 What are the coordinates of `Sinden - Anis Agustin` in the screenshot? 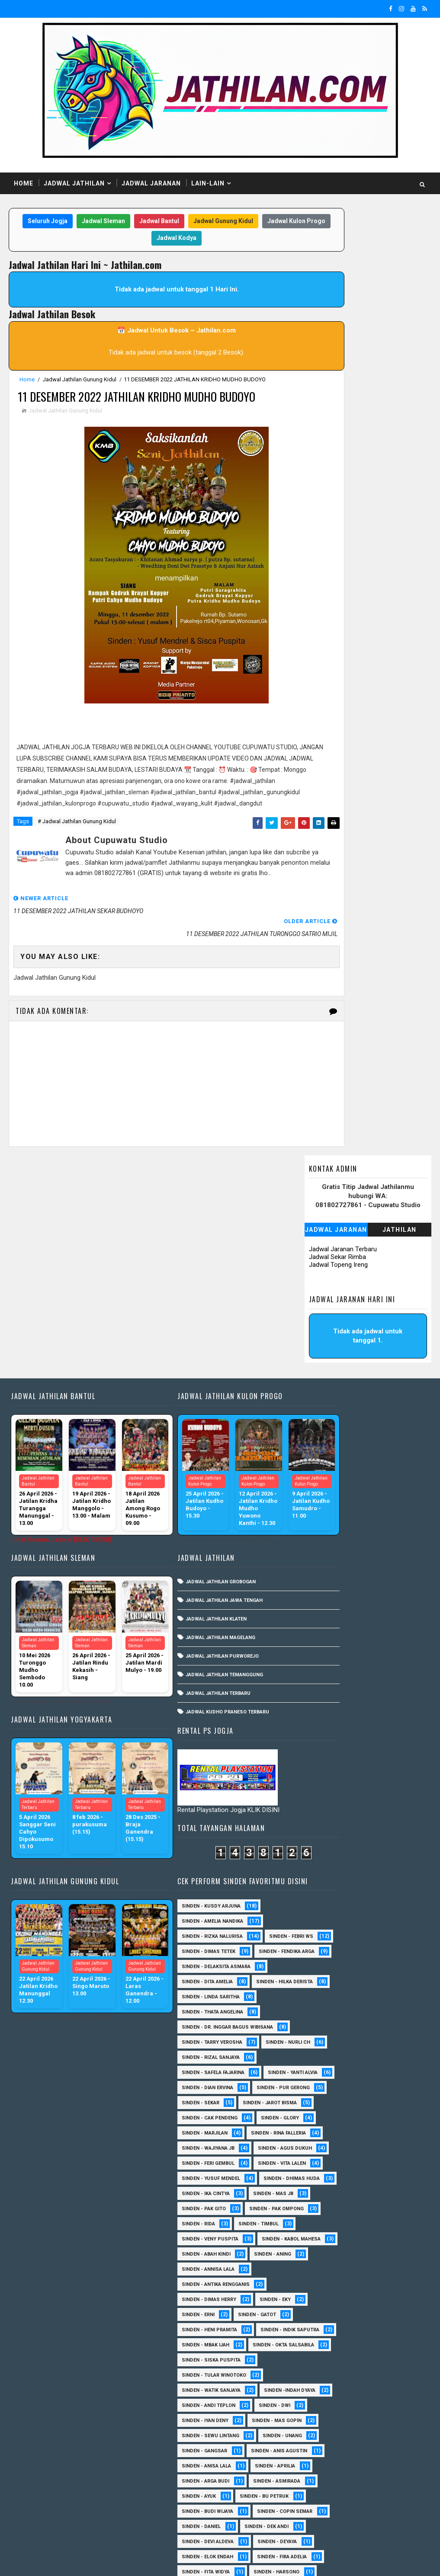 It's located at (322, 2065).